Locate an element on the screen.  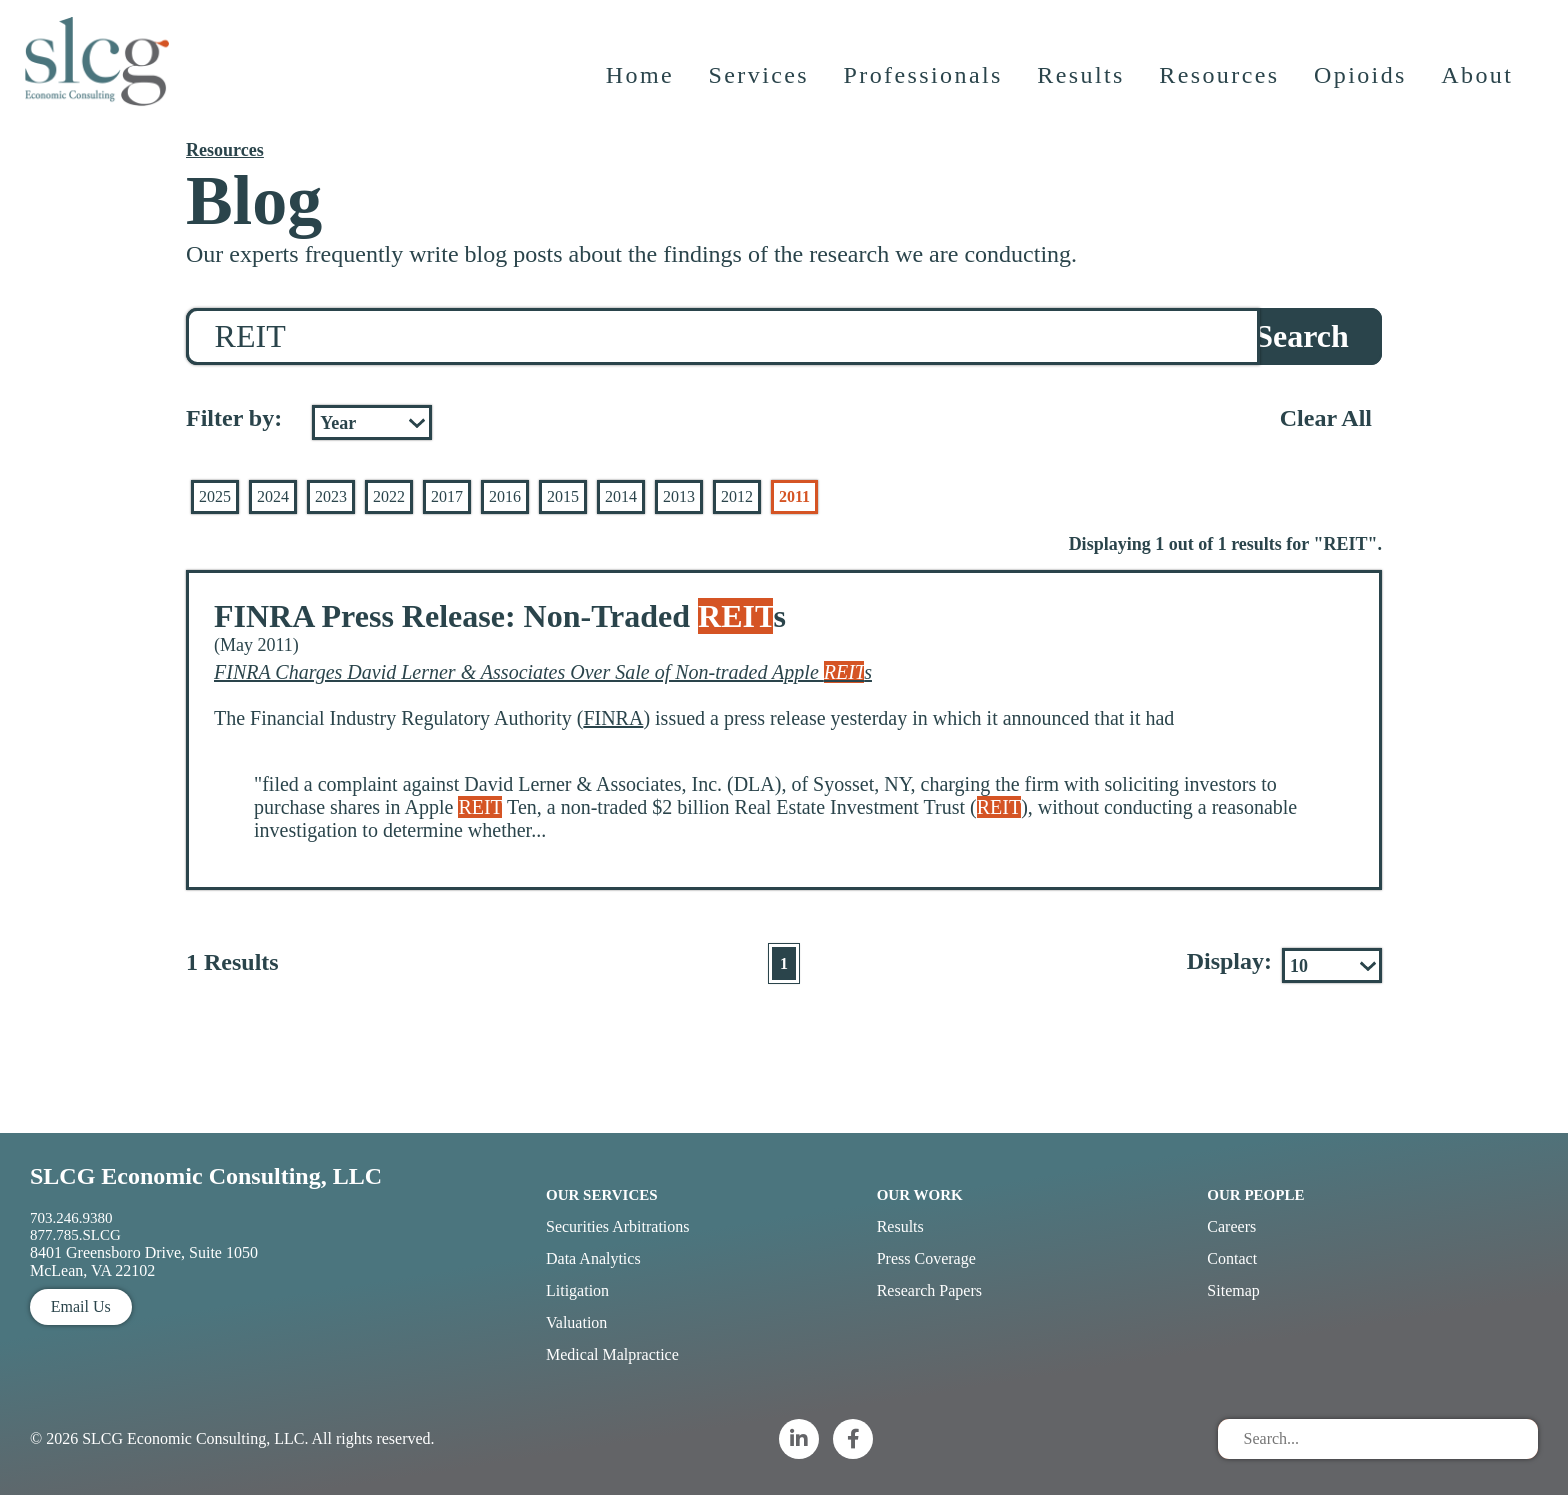
2017 is located at coordinates (447, 496).